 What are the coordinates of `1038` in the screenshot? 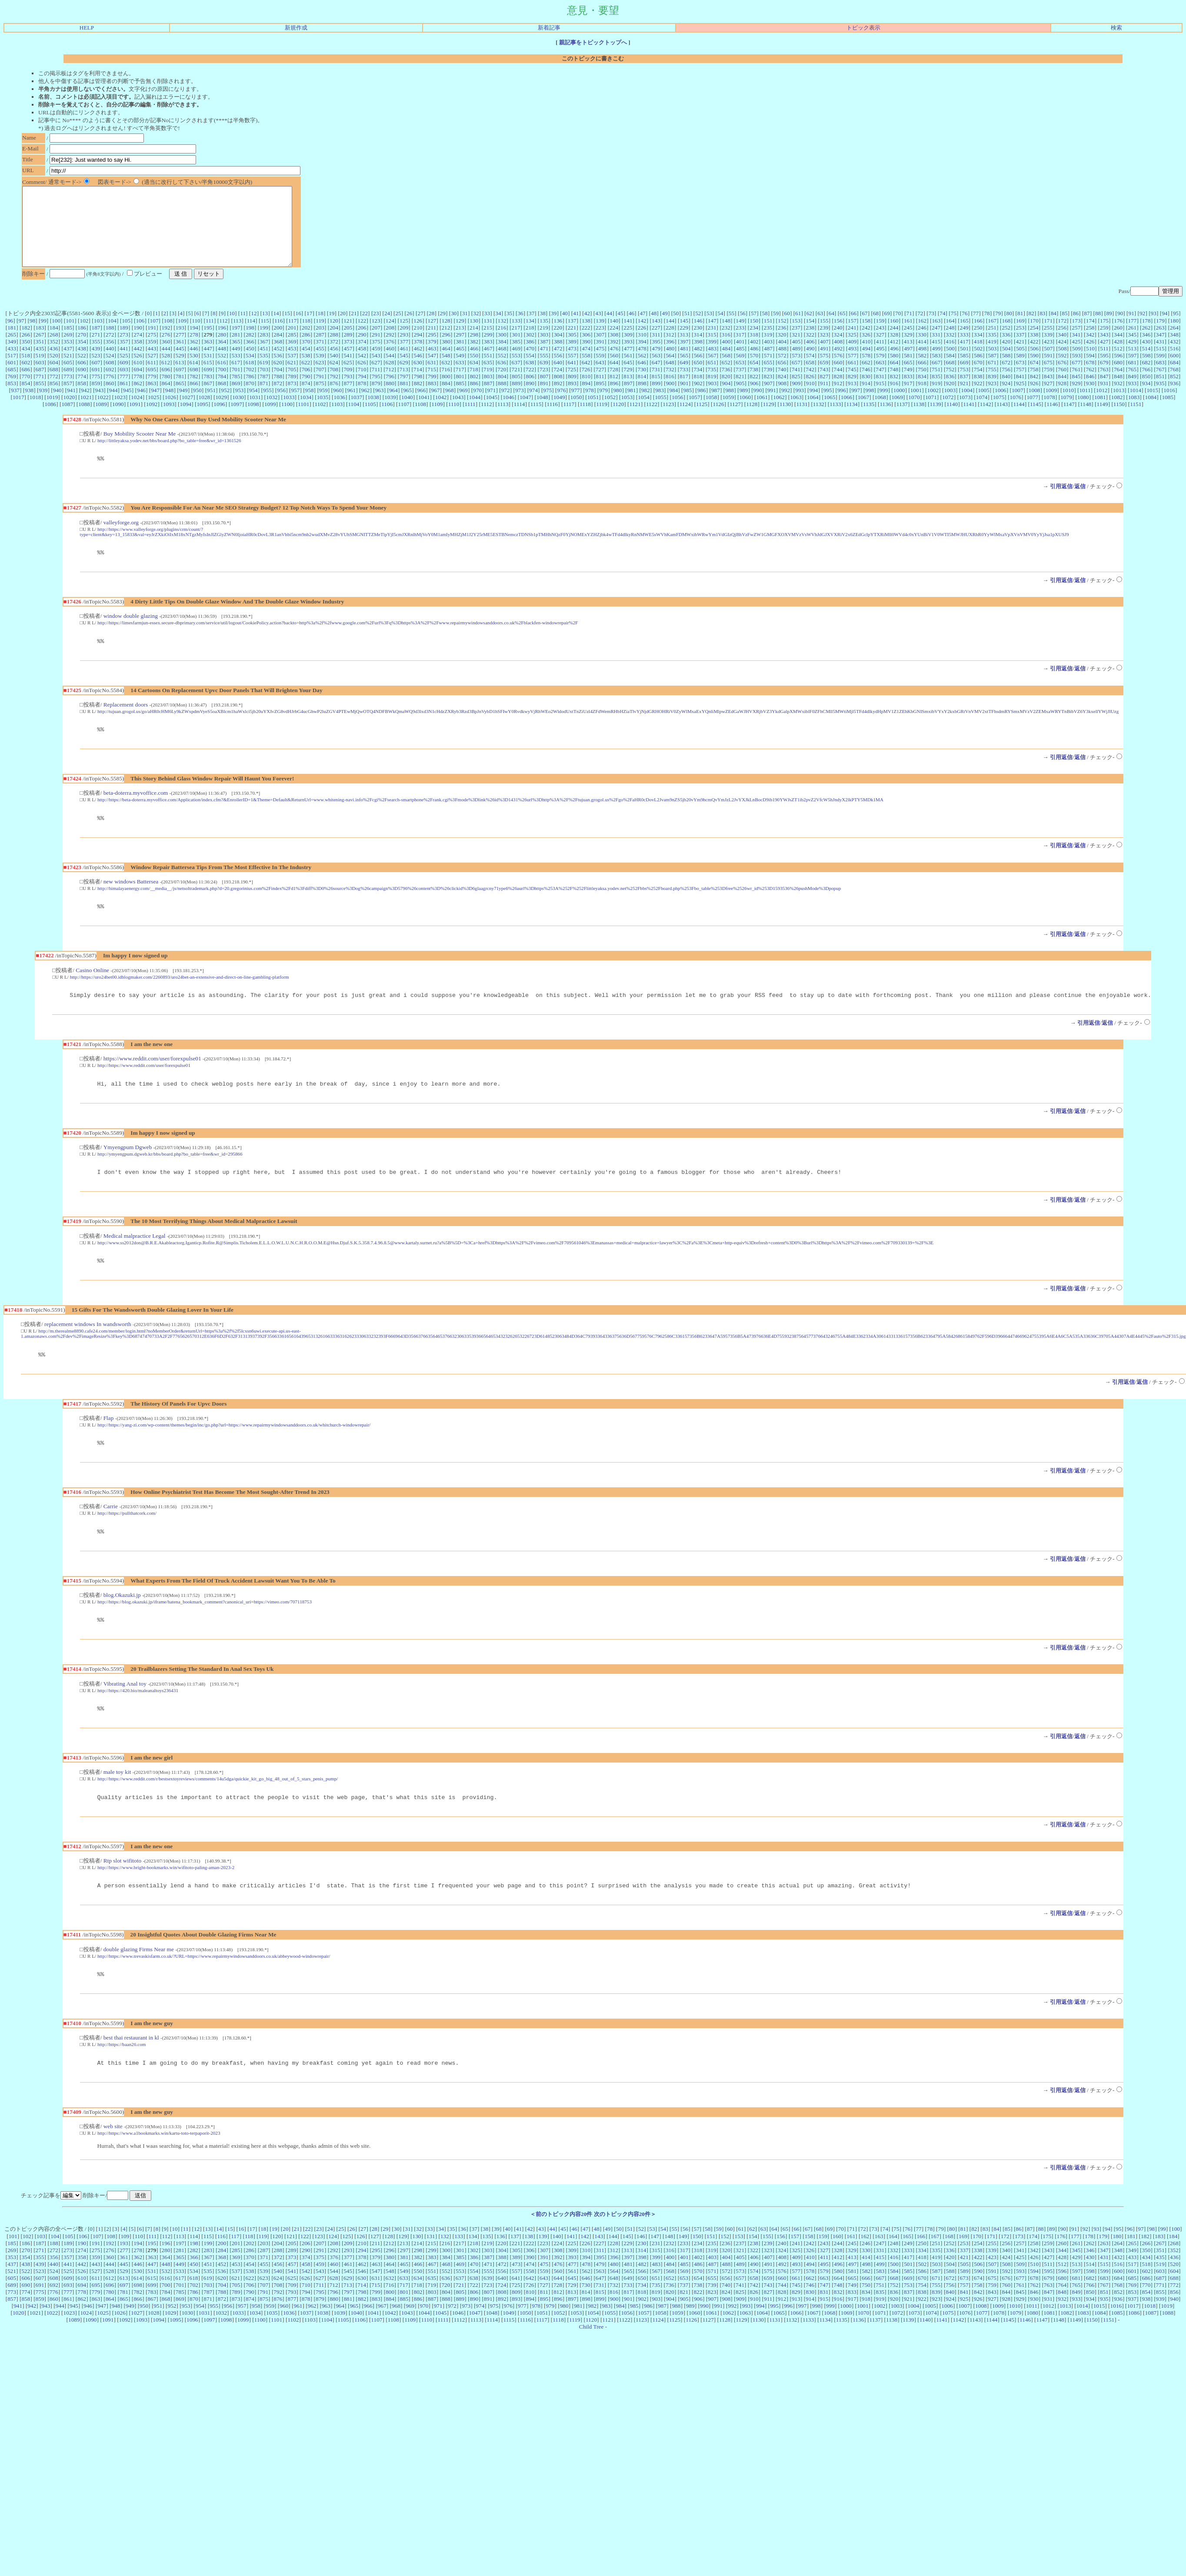 It's located at (373, 413).